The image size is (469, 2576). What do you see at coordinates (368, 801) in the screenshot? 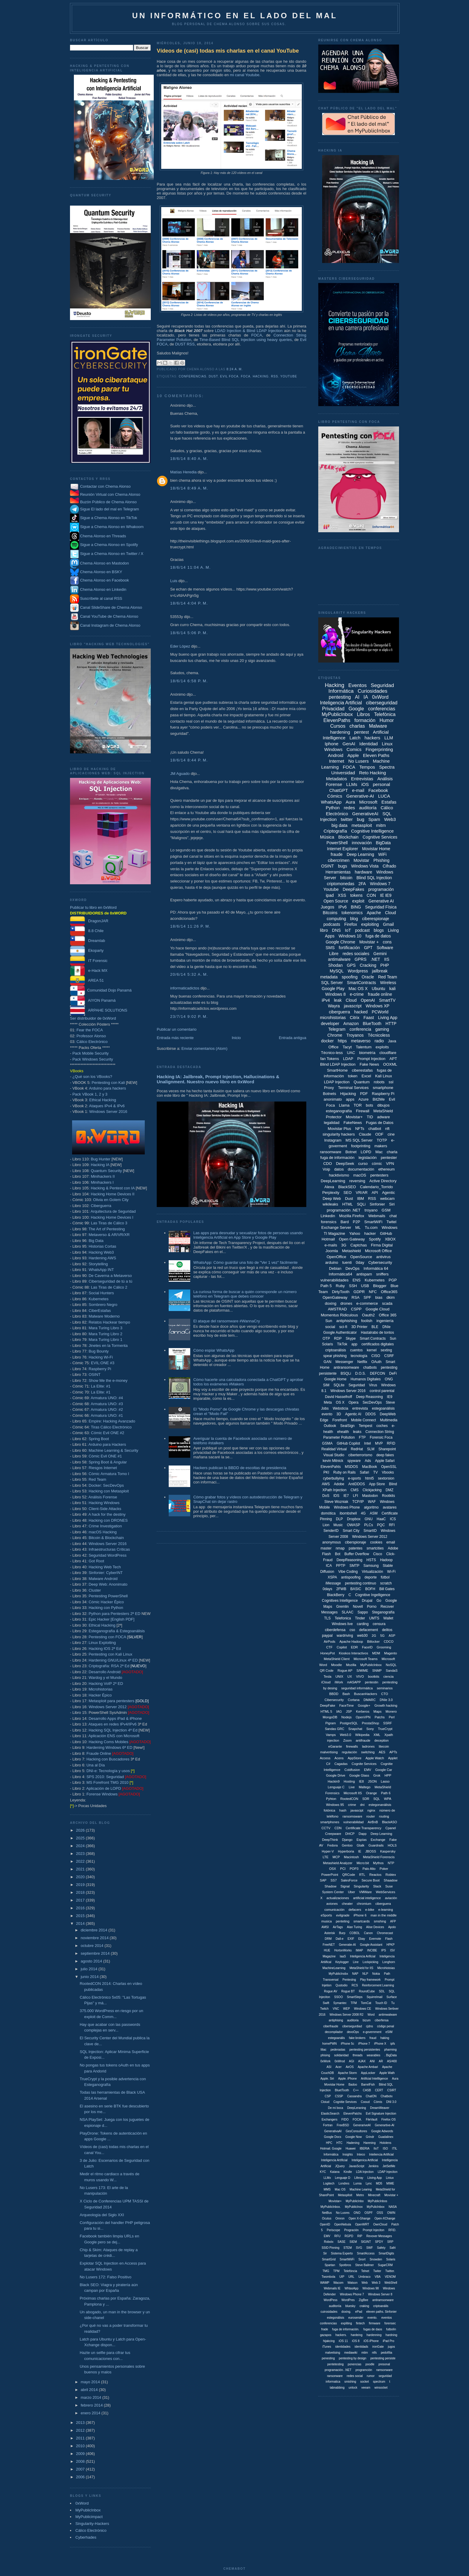
I see `Microsoft` at bounding box center [368, 801].